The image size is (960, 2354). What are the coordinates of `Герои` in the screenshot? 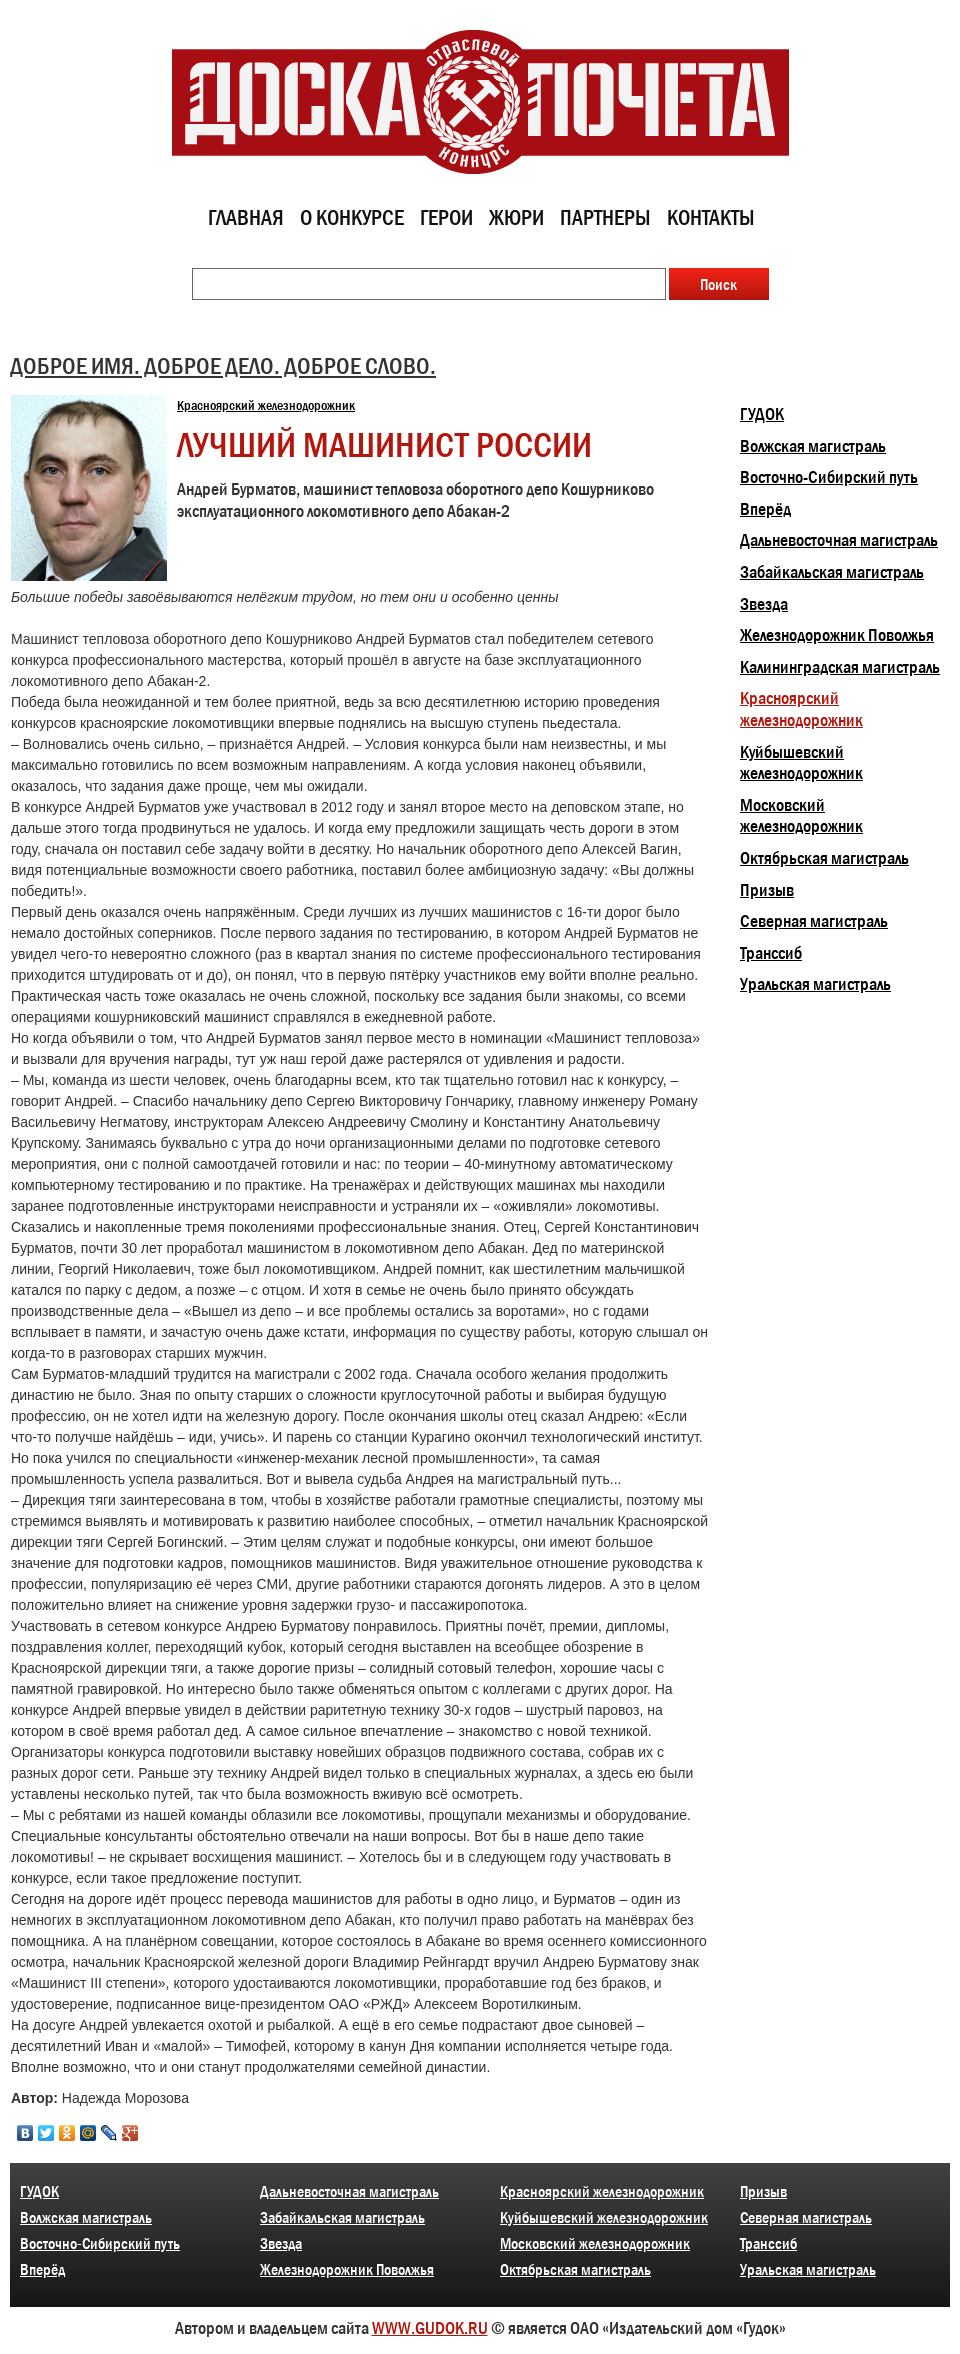 It's located at (446, 217).